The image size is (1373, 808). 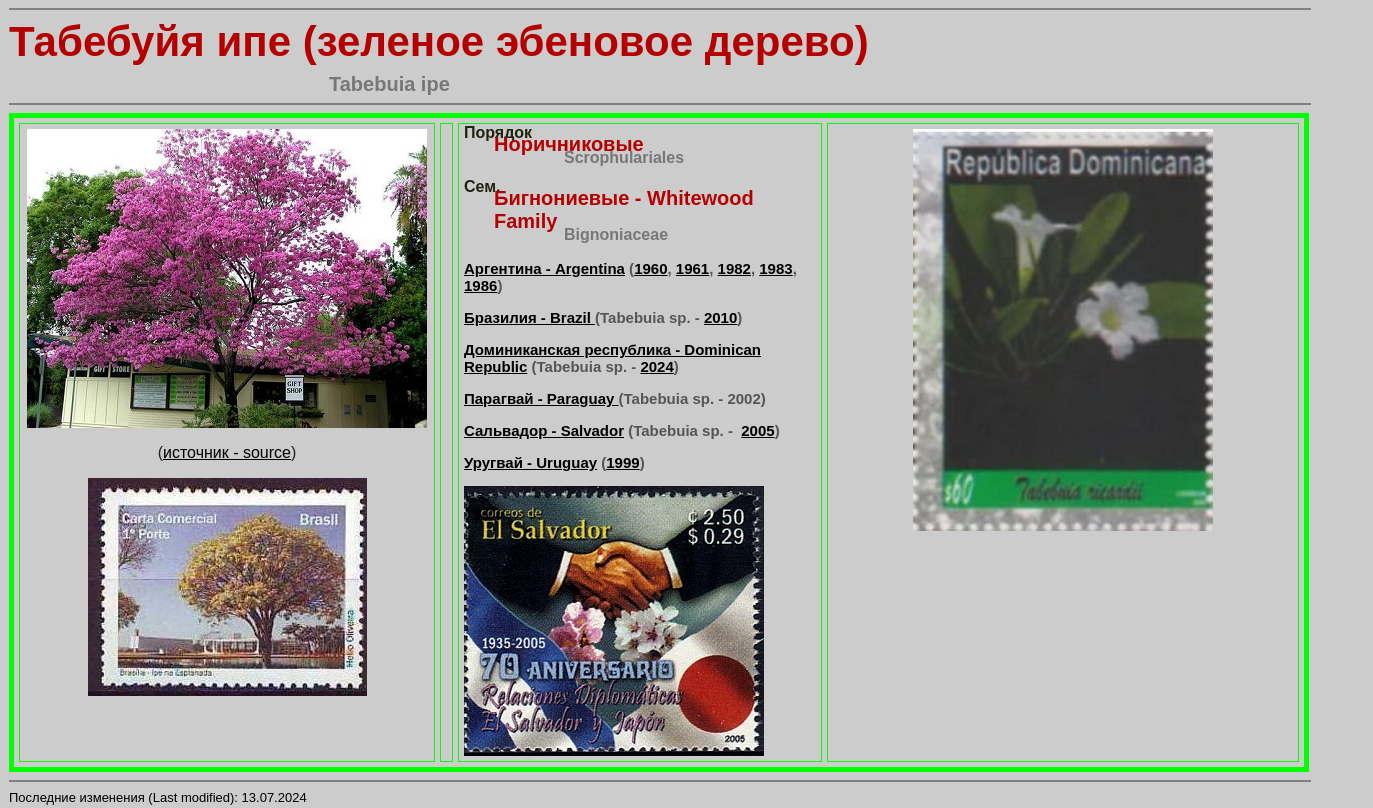 I want to click on Бразилия - Brazil, so click(x=529, y=317).